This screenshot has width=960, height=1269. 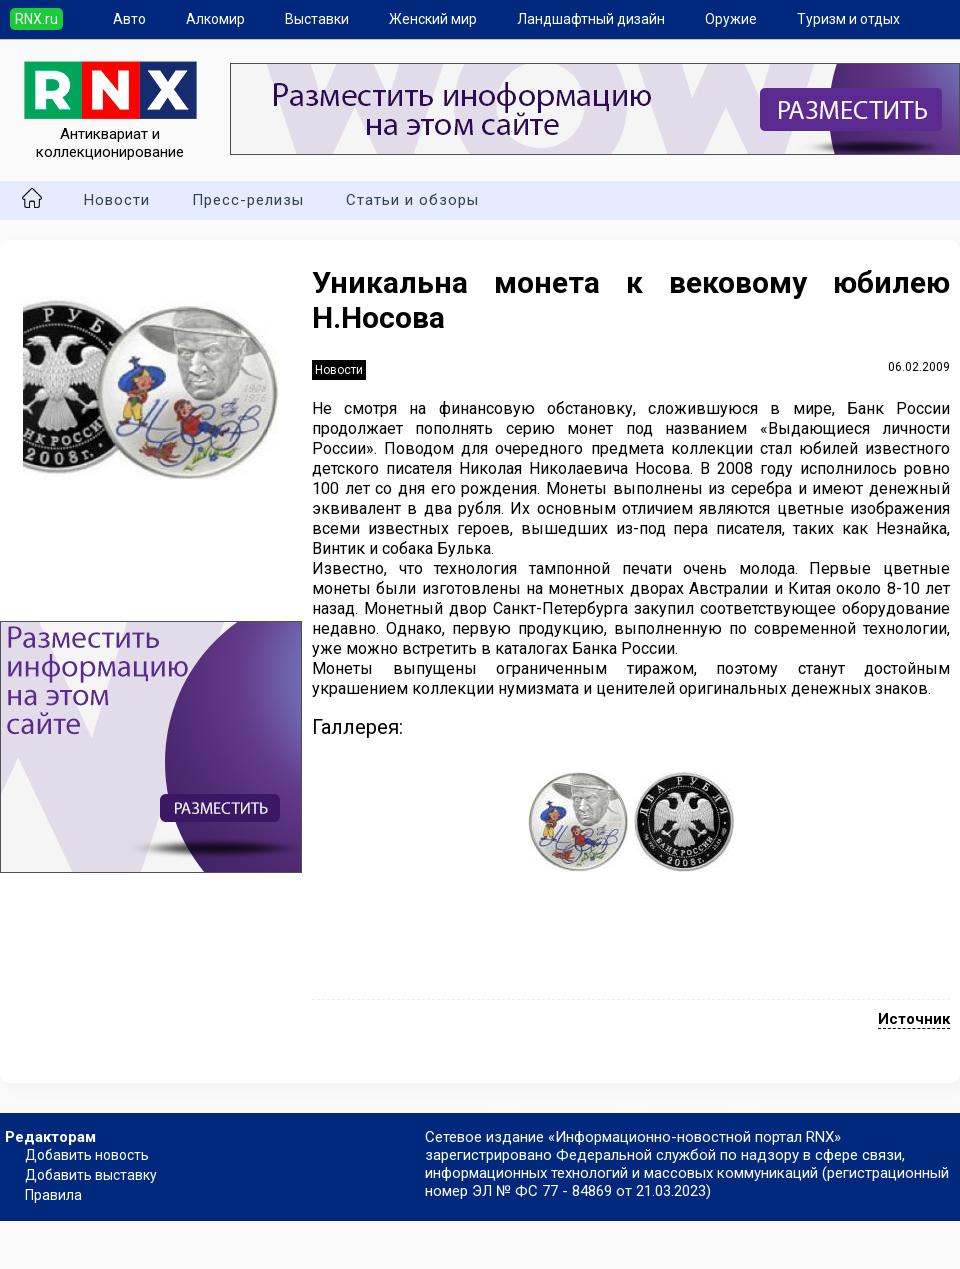 I want to click on Ландшафтный дизайн, so click(x=591, y=19).